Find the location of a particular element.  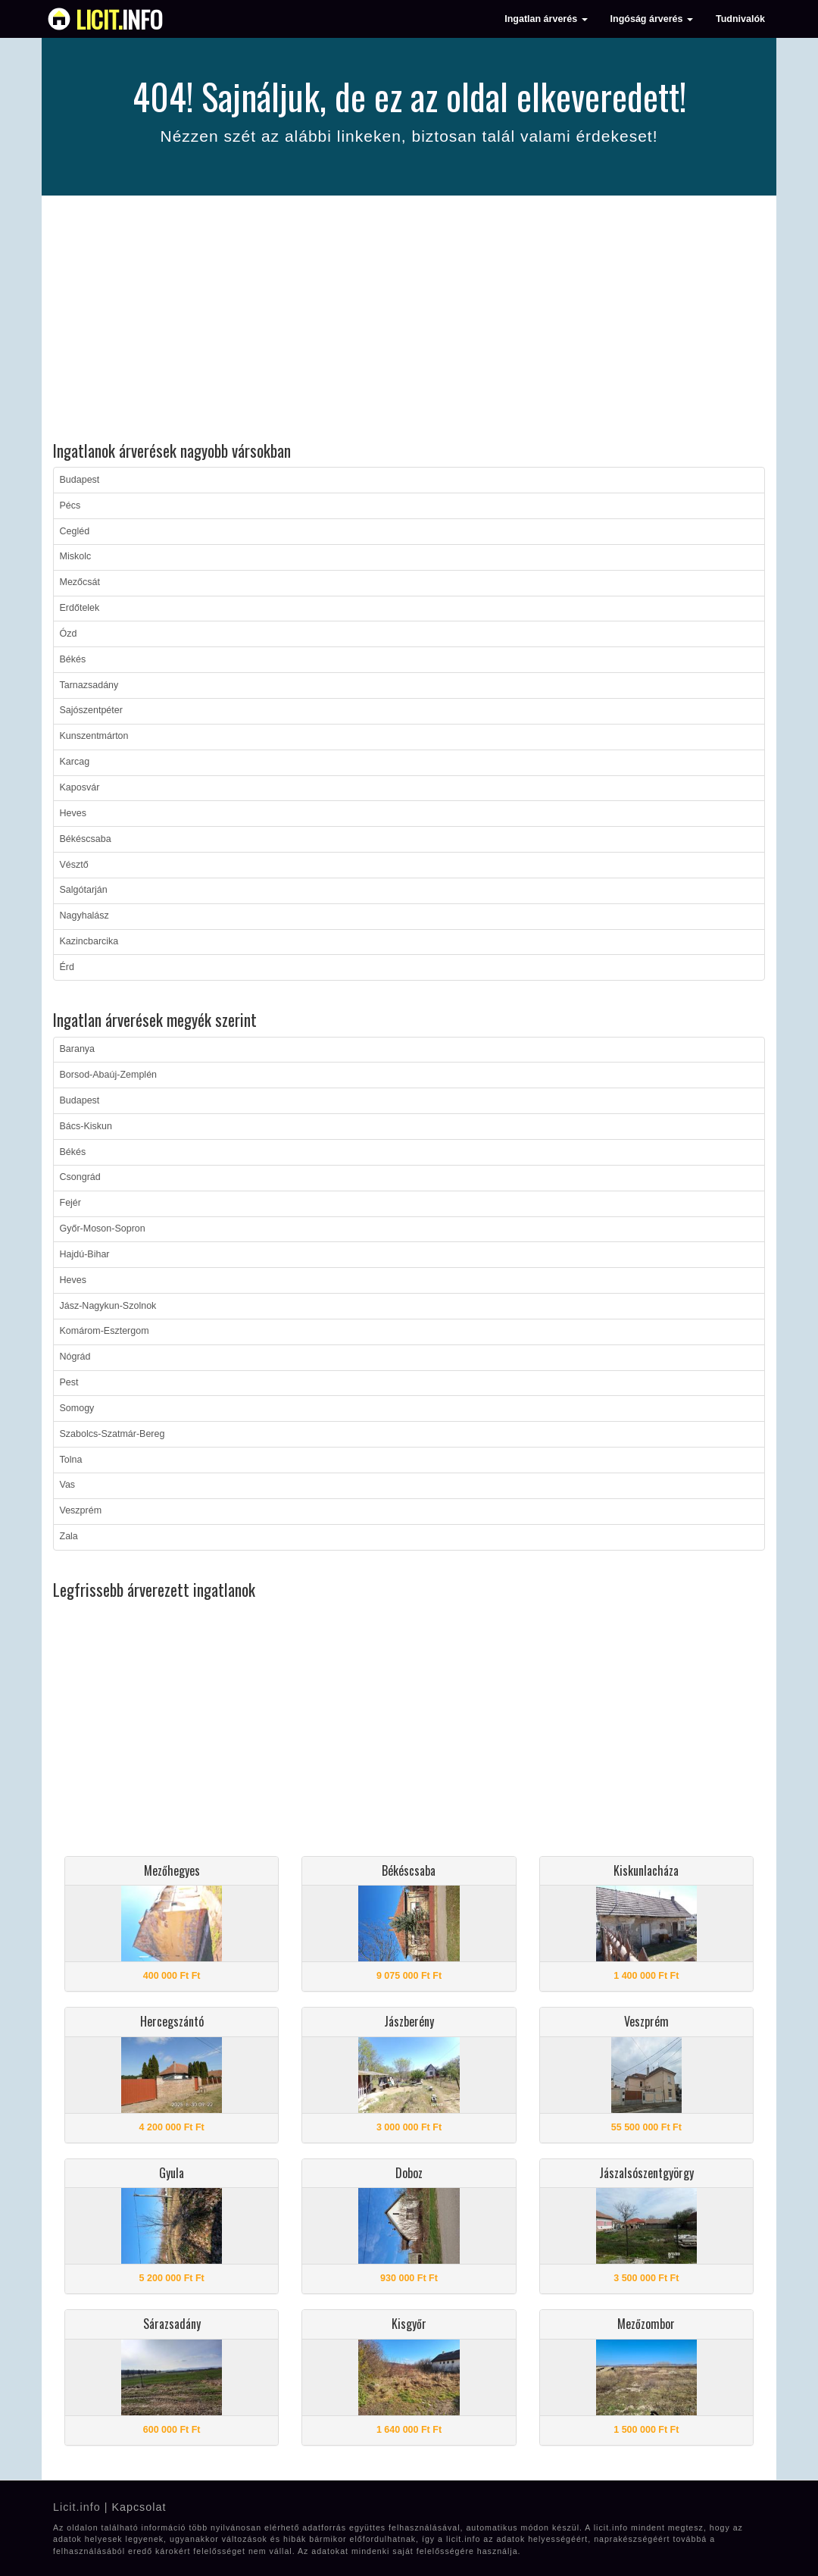

Sajószentpéter is located at coordinates (91, 710).